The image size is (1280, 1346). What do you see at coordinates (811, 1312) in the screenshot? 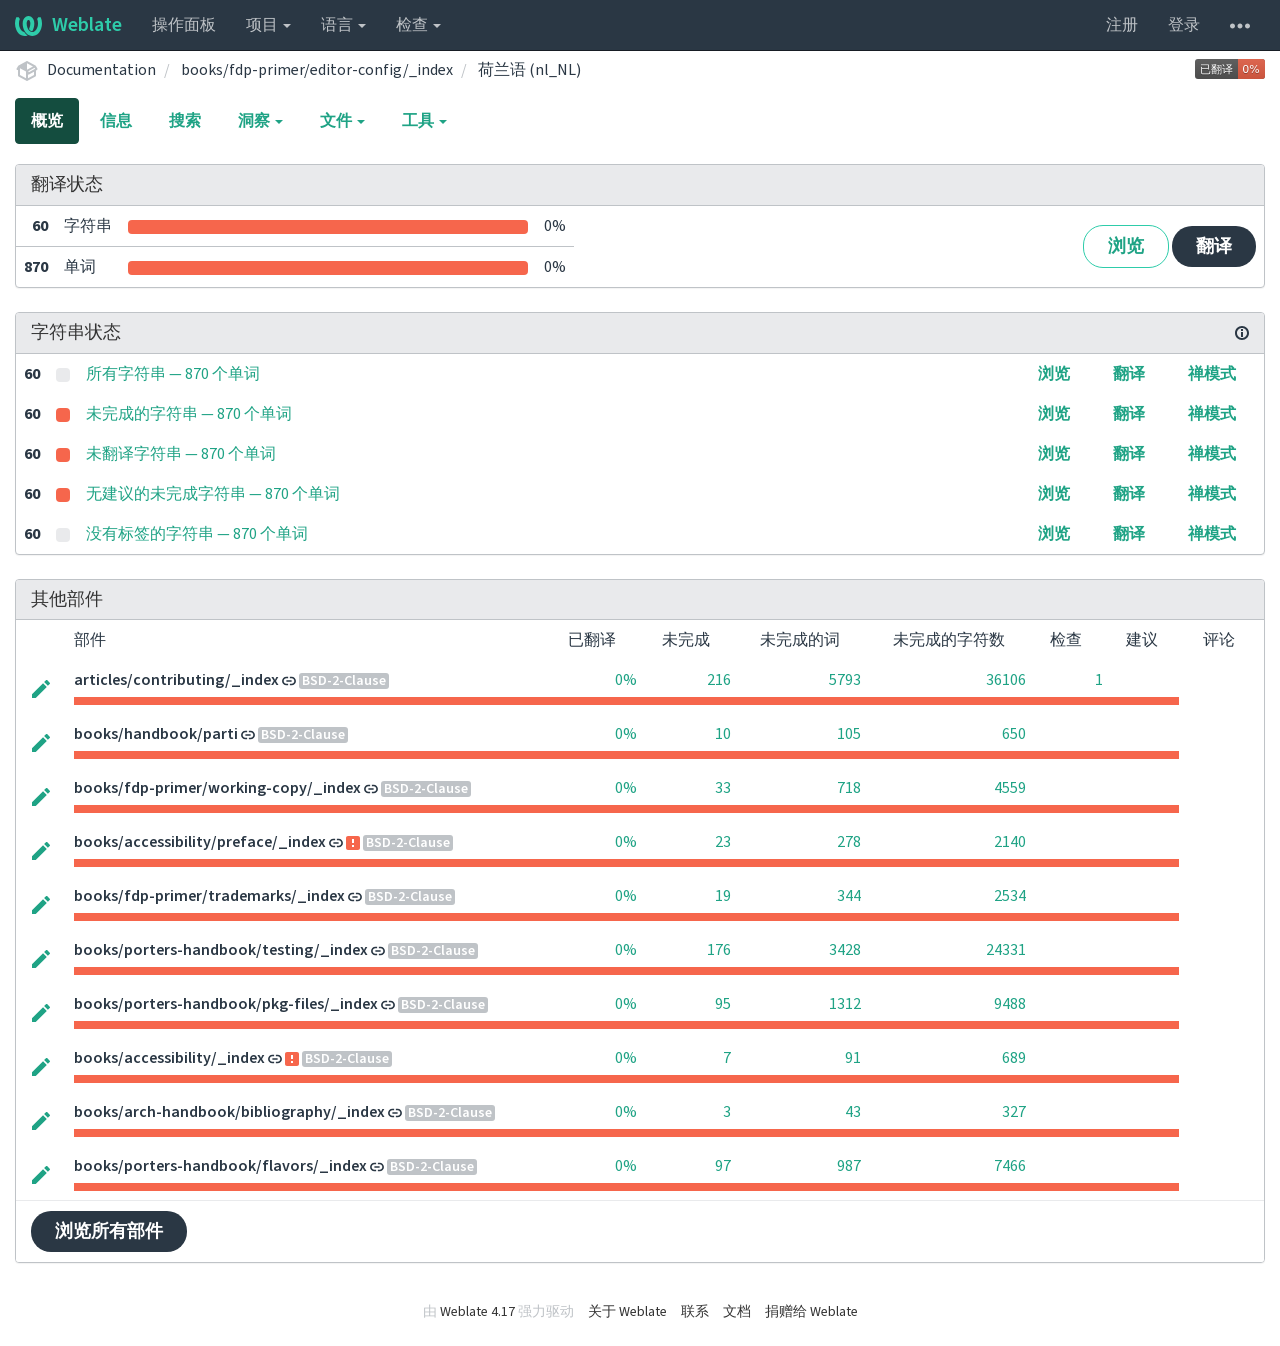
I see `捐赠给 Weblate` at bounding box center [811, 1312].